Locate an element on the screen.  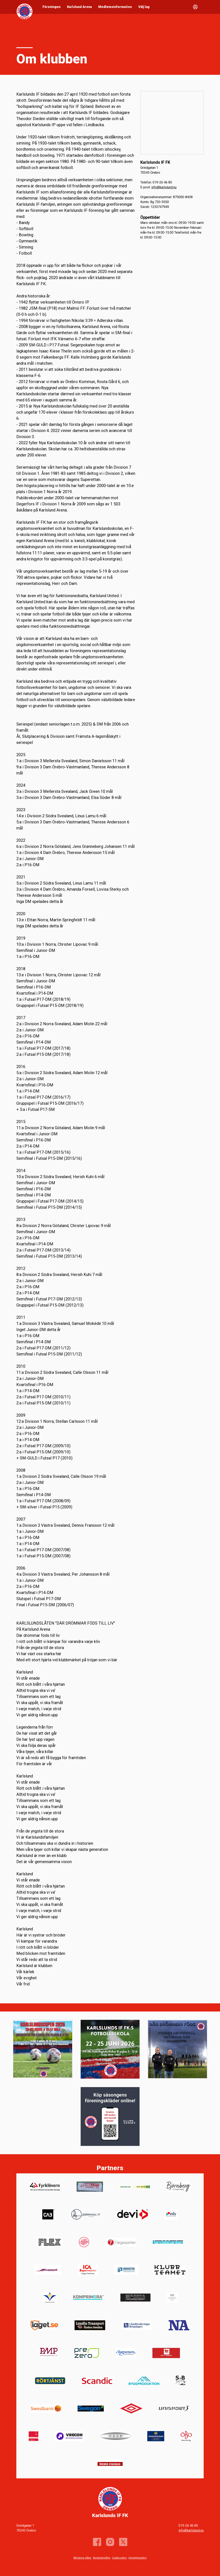
Allmänna villkor is located at coordinates (82, 2557).